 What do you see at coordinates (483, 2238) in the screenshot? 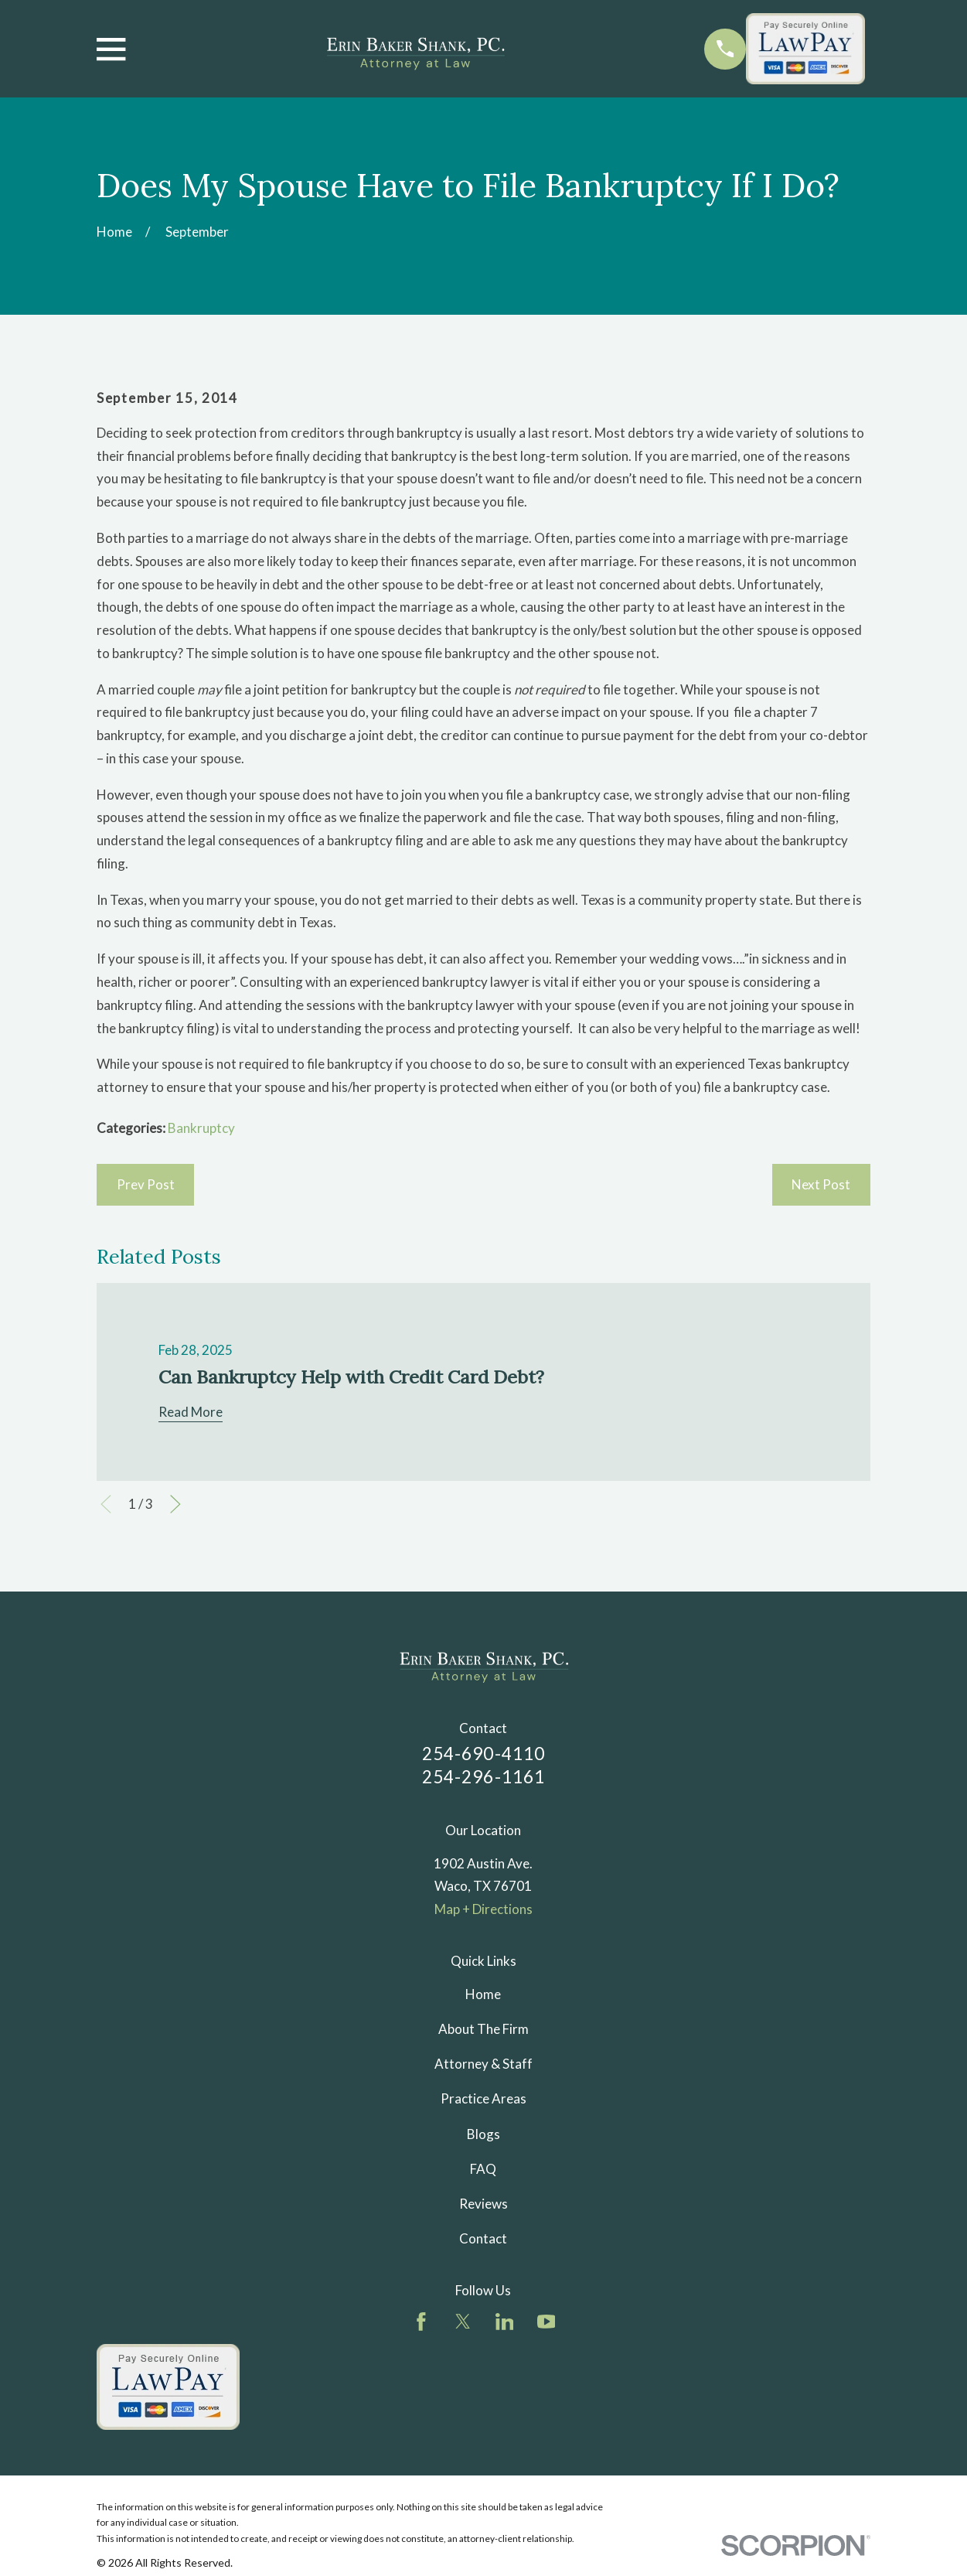
I see `Contact` at bounding box center [483, 2238].